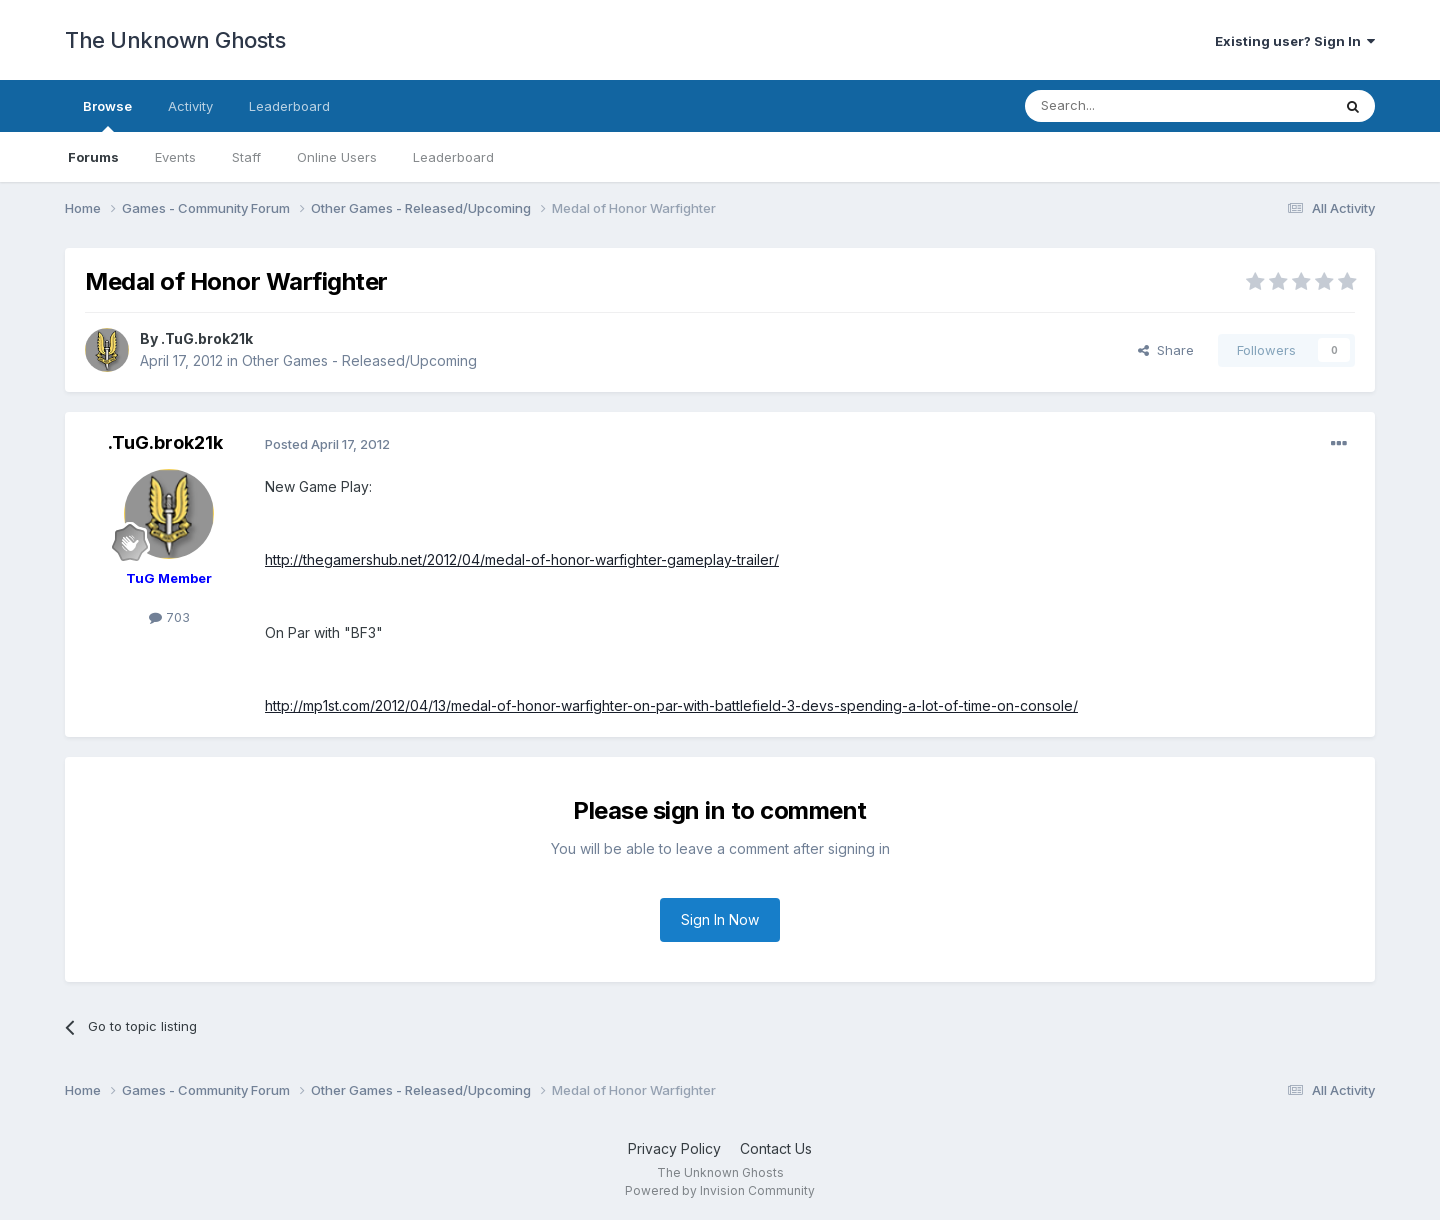 The height and width of the screenshot is (1220, 1440). Describe the element at coordinates (776, 1148) in the screenshot. I see `Contact Us` at that location.